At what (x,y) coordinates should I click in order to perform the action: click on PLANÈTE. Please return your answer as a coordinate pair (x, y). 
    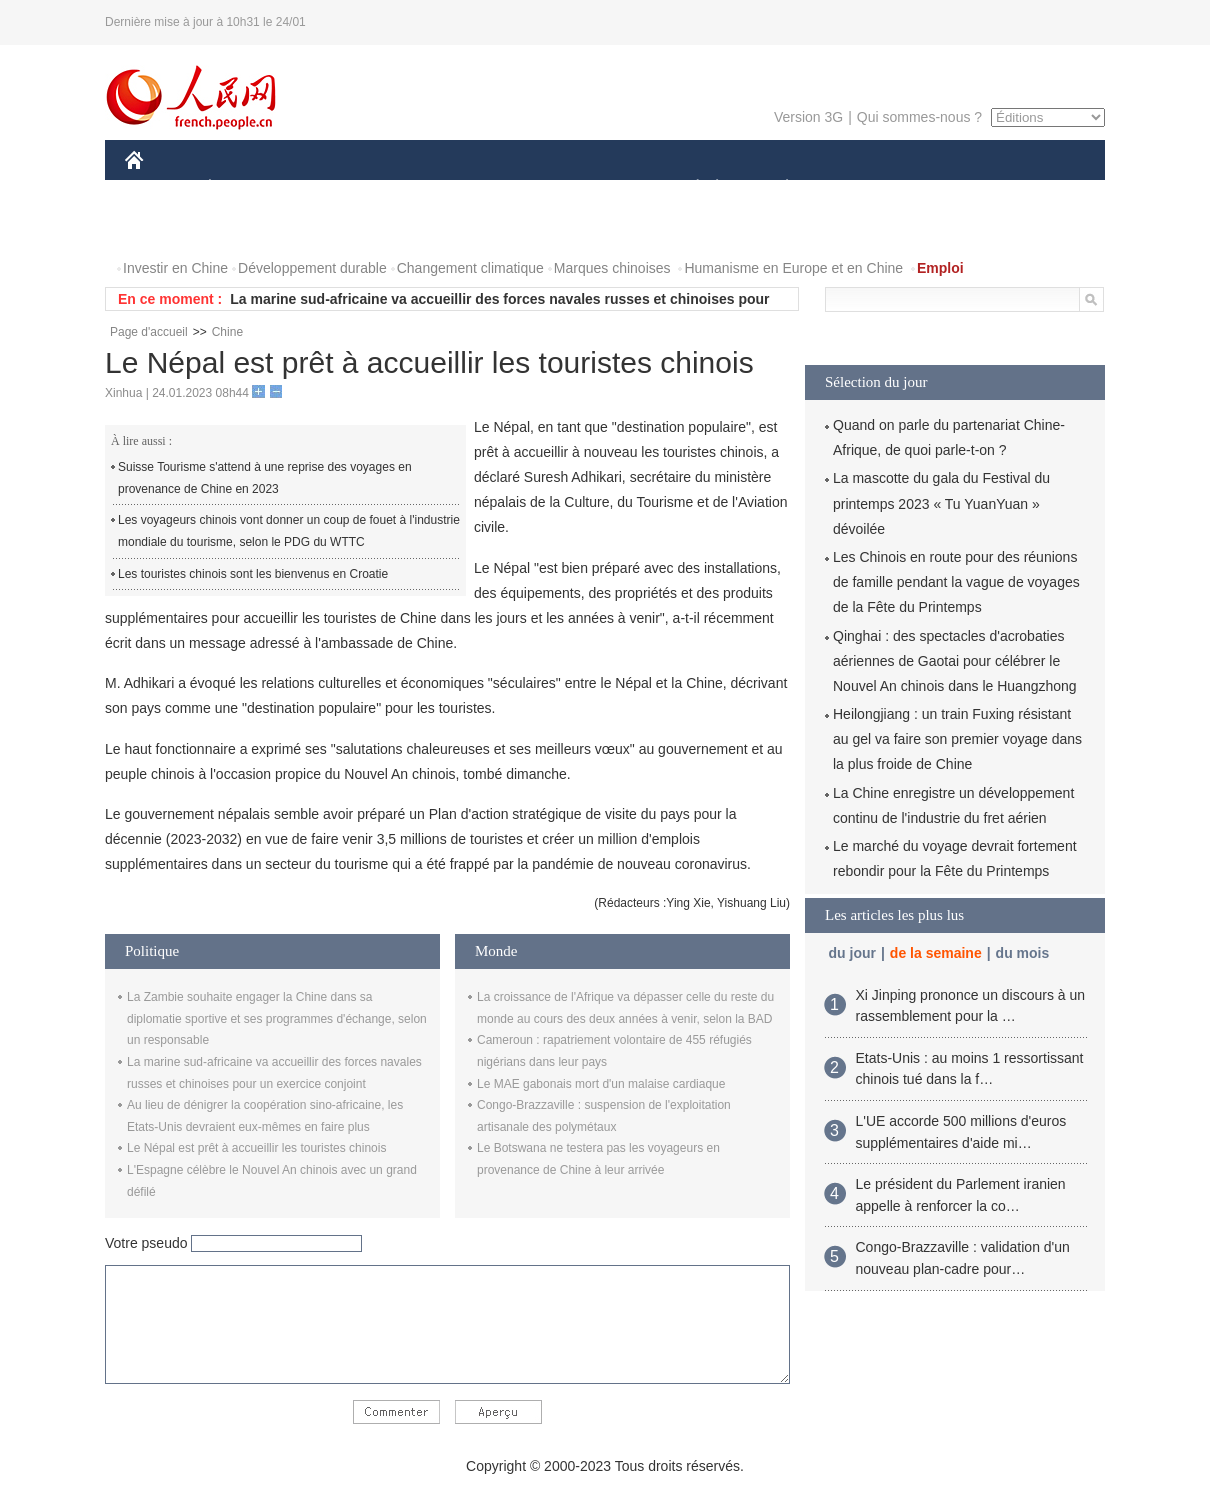
    Looking at the image, I should click on (776, 188).